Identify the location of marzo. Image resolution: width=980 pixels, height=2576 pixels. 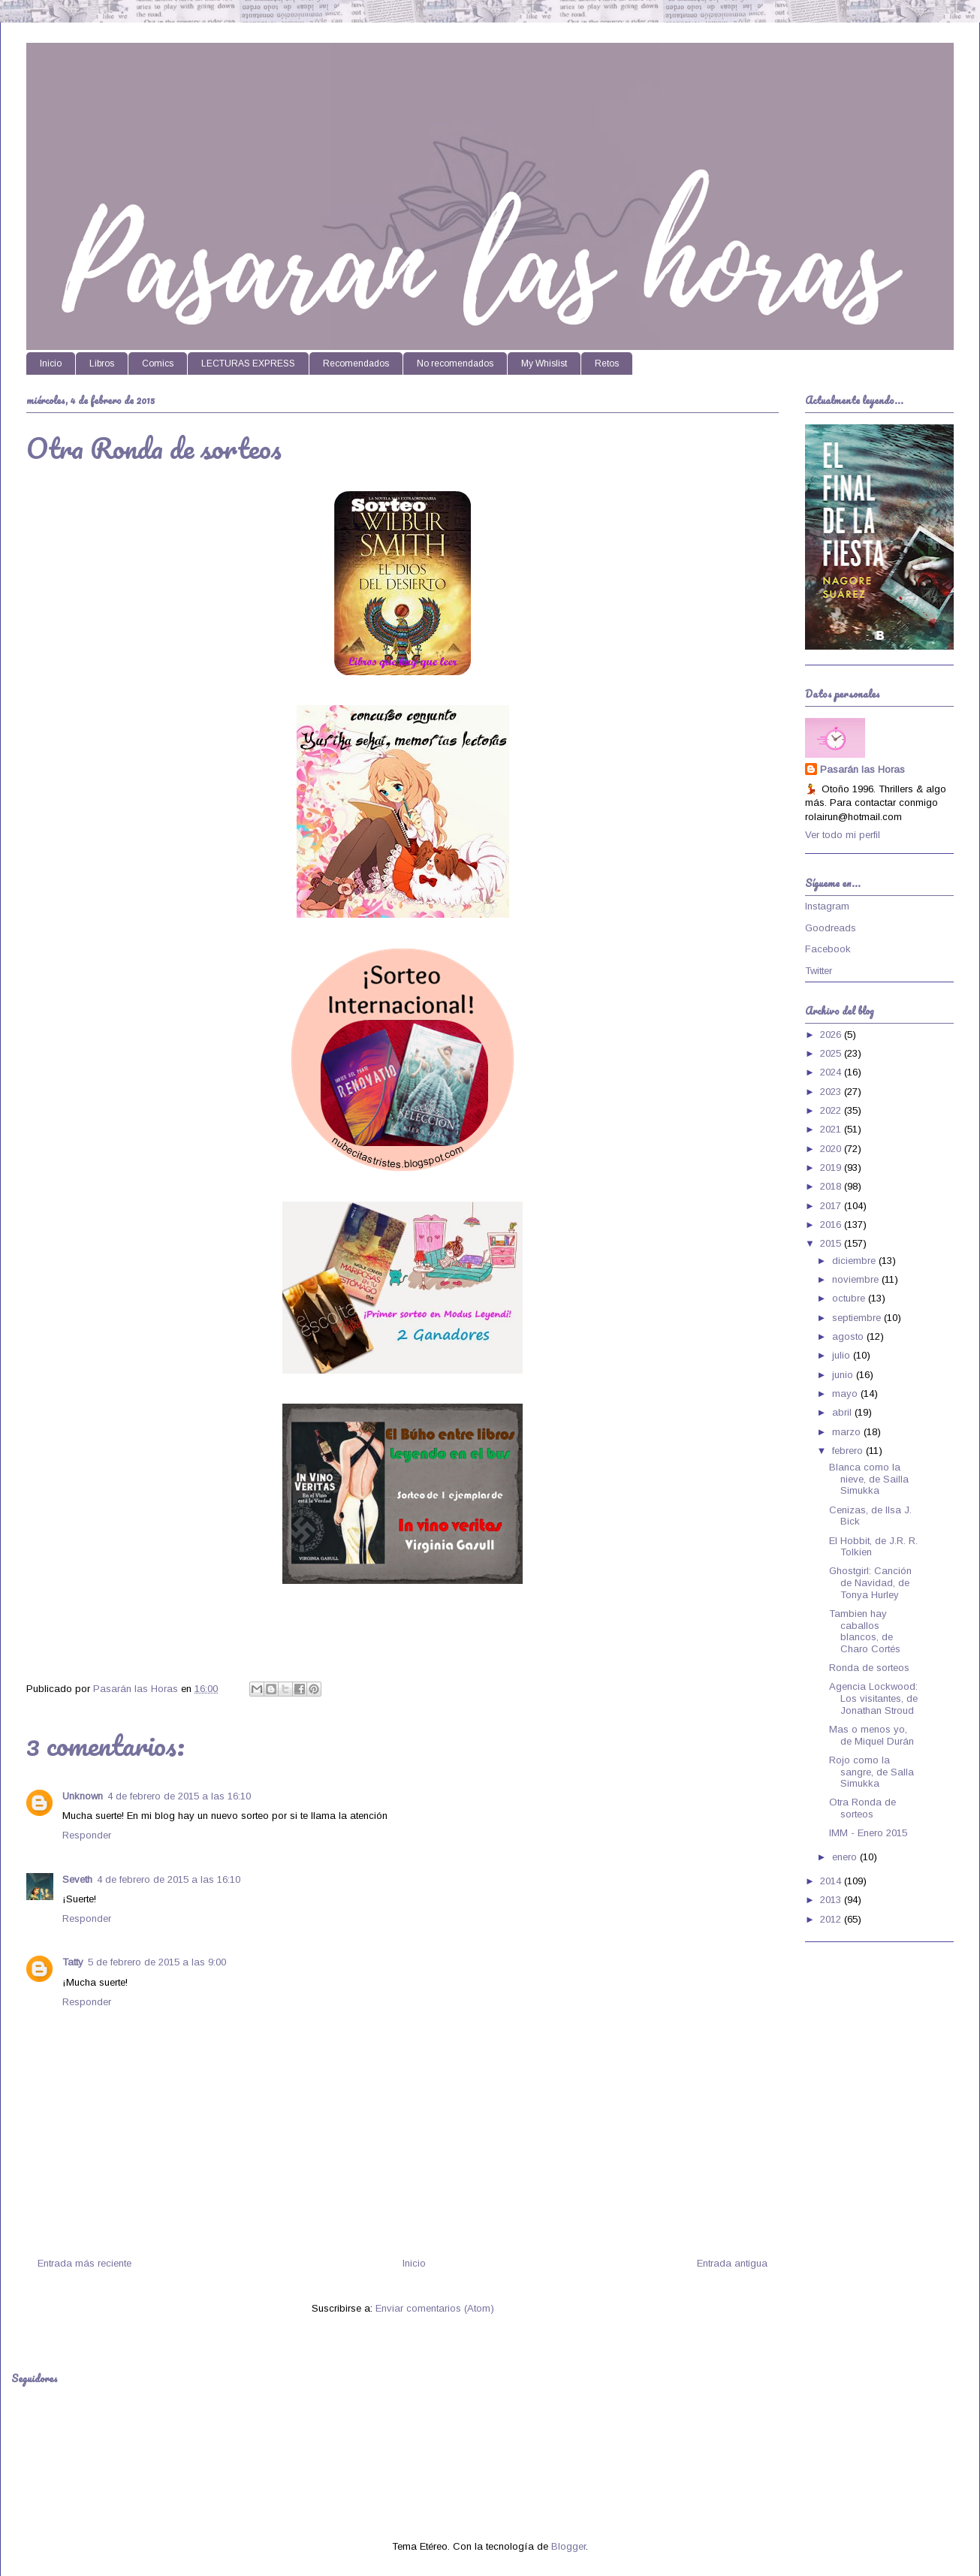
(848, 1431).